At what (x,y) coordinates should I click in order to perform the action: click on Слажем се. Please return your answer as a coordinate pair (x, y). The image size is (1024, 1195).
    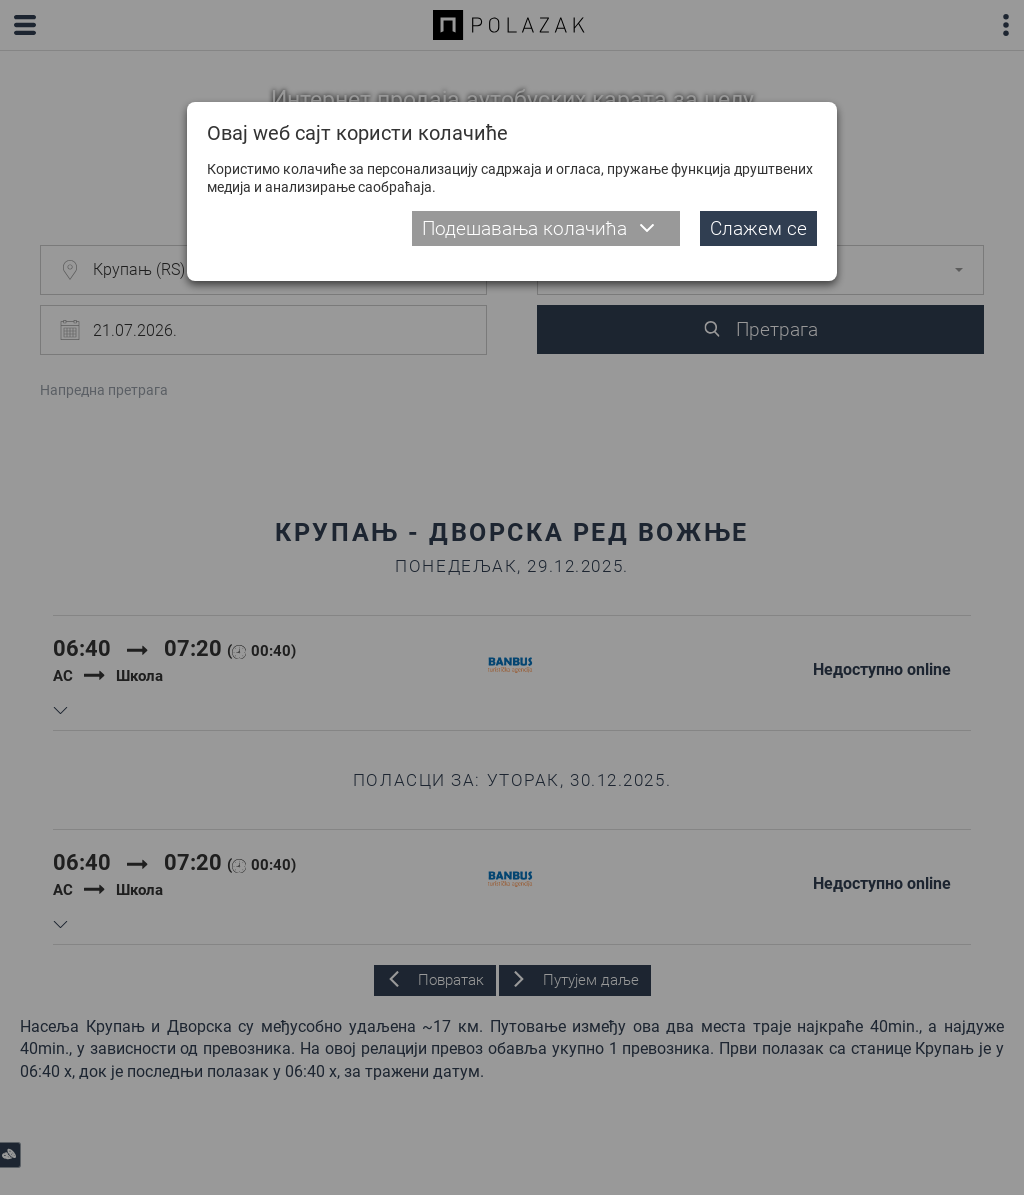
    Looking at the image, I should click on (758, 228).